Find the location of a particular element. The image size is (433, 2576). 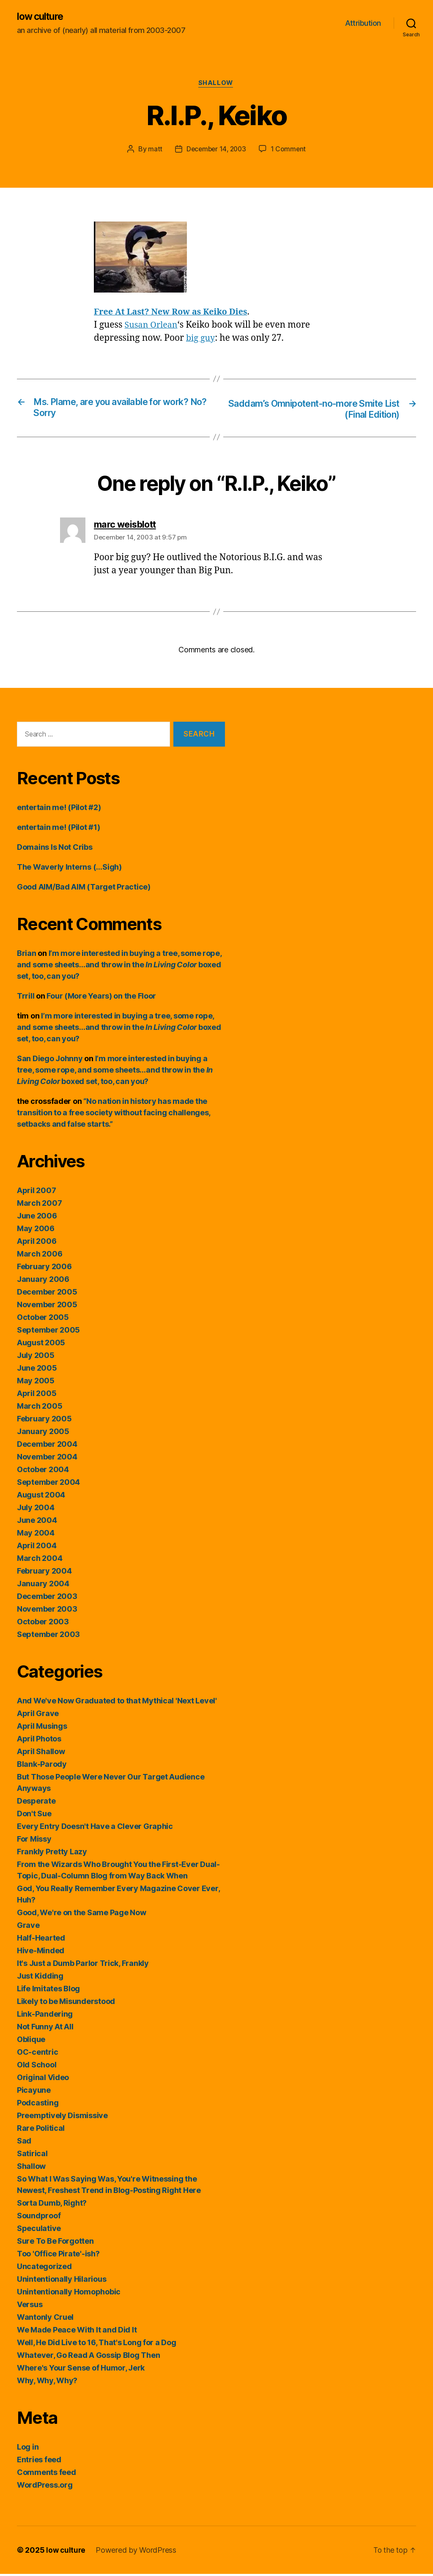

Sorta Dumb, Right? is located at coordinates (52, 2205).